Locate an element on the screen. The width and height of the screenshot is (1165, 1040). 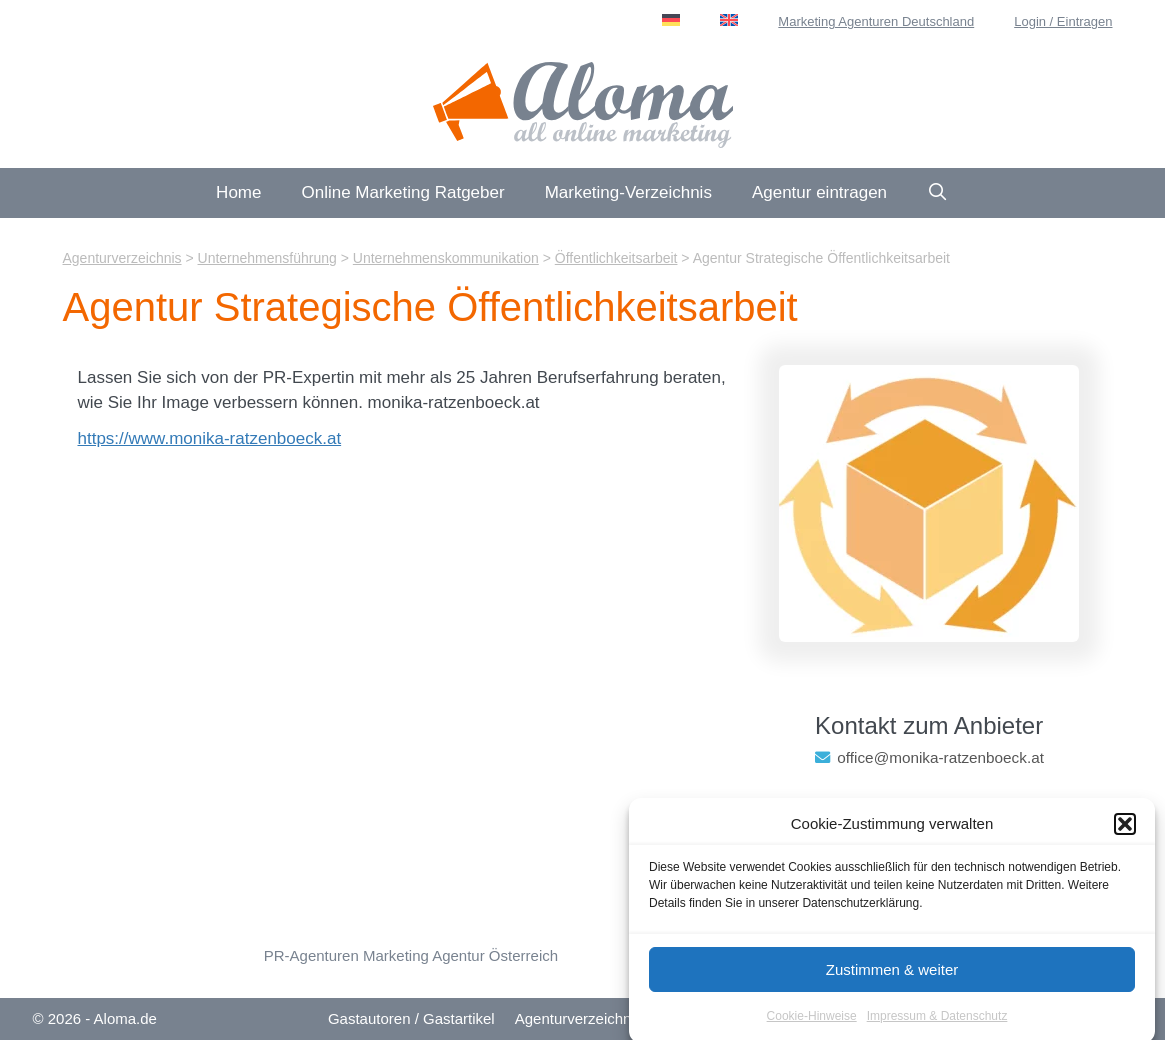
Marketing-Verzeichnis is located at coordinates (628, 192).